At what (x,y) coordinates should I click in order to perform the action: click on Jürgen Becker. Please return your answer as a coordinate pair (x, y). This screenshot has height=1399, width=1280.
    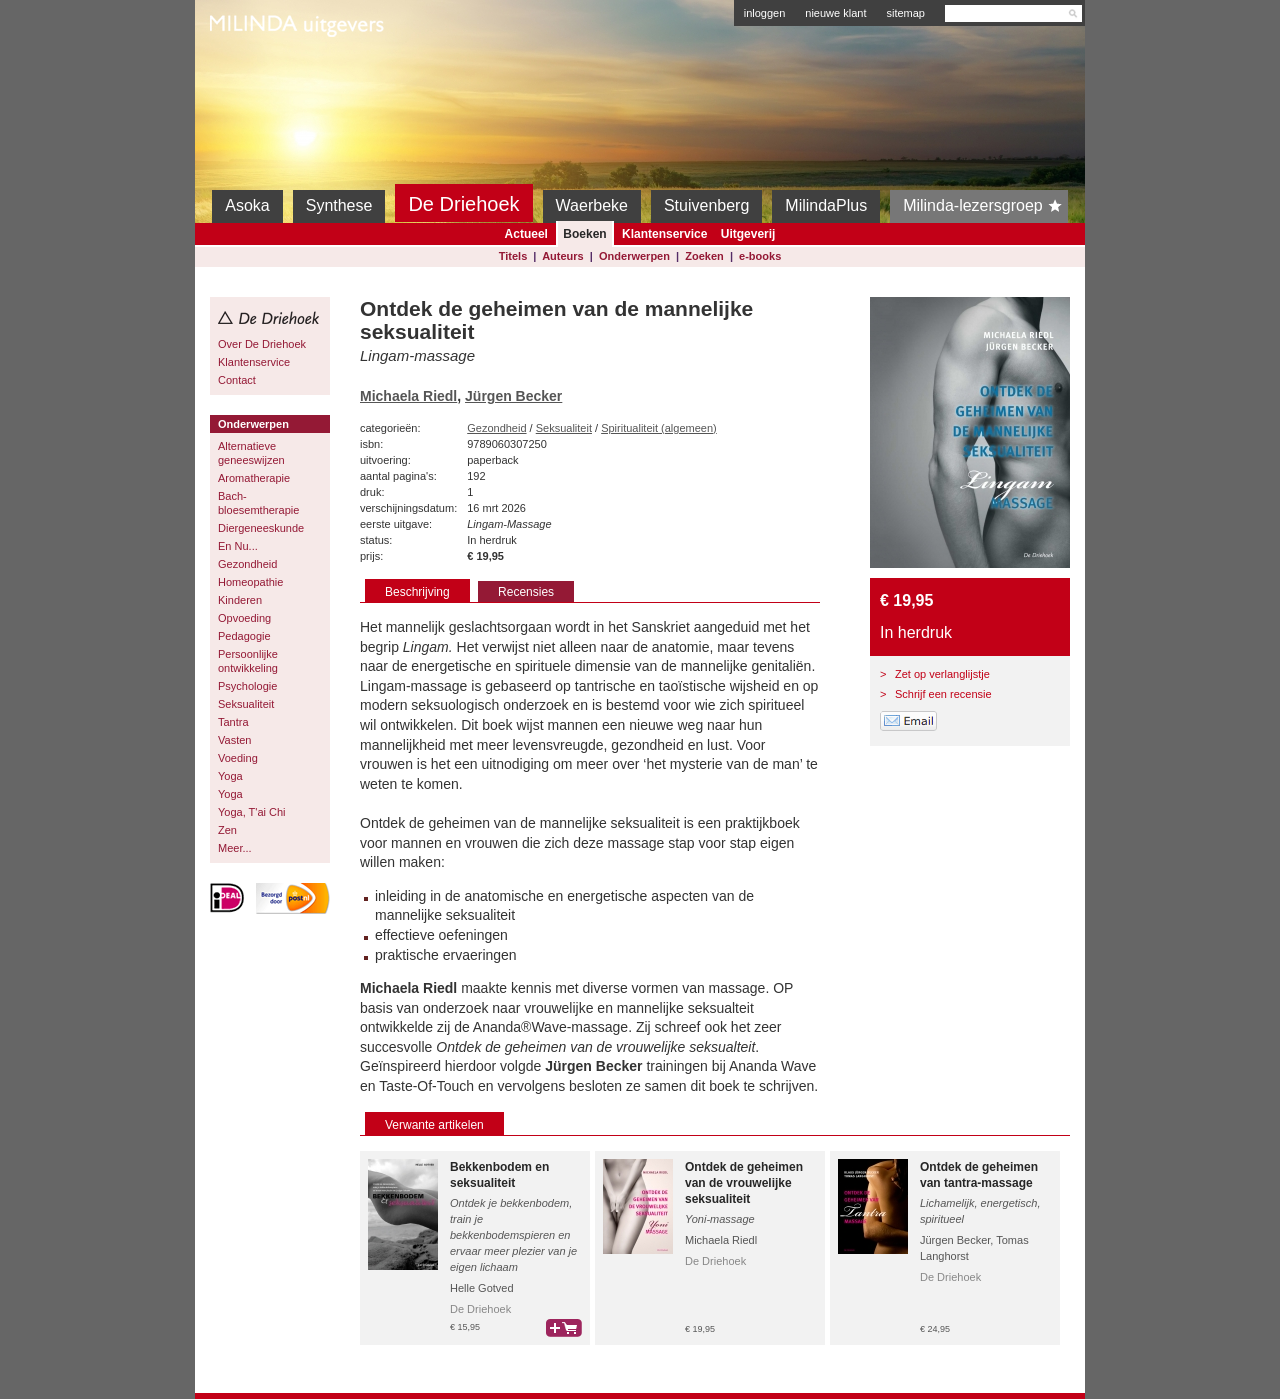
    Looking at the image, I should click on (513, 396).